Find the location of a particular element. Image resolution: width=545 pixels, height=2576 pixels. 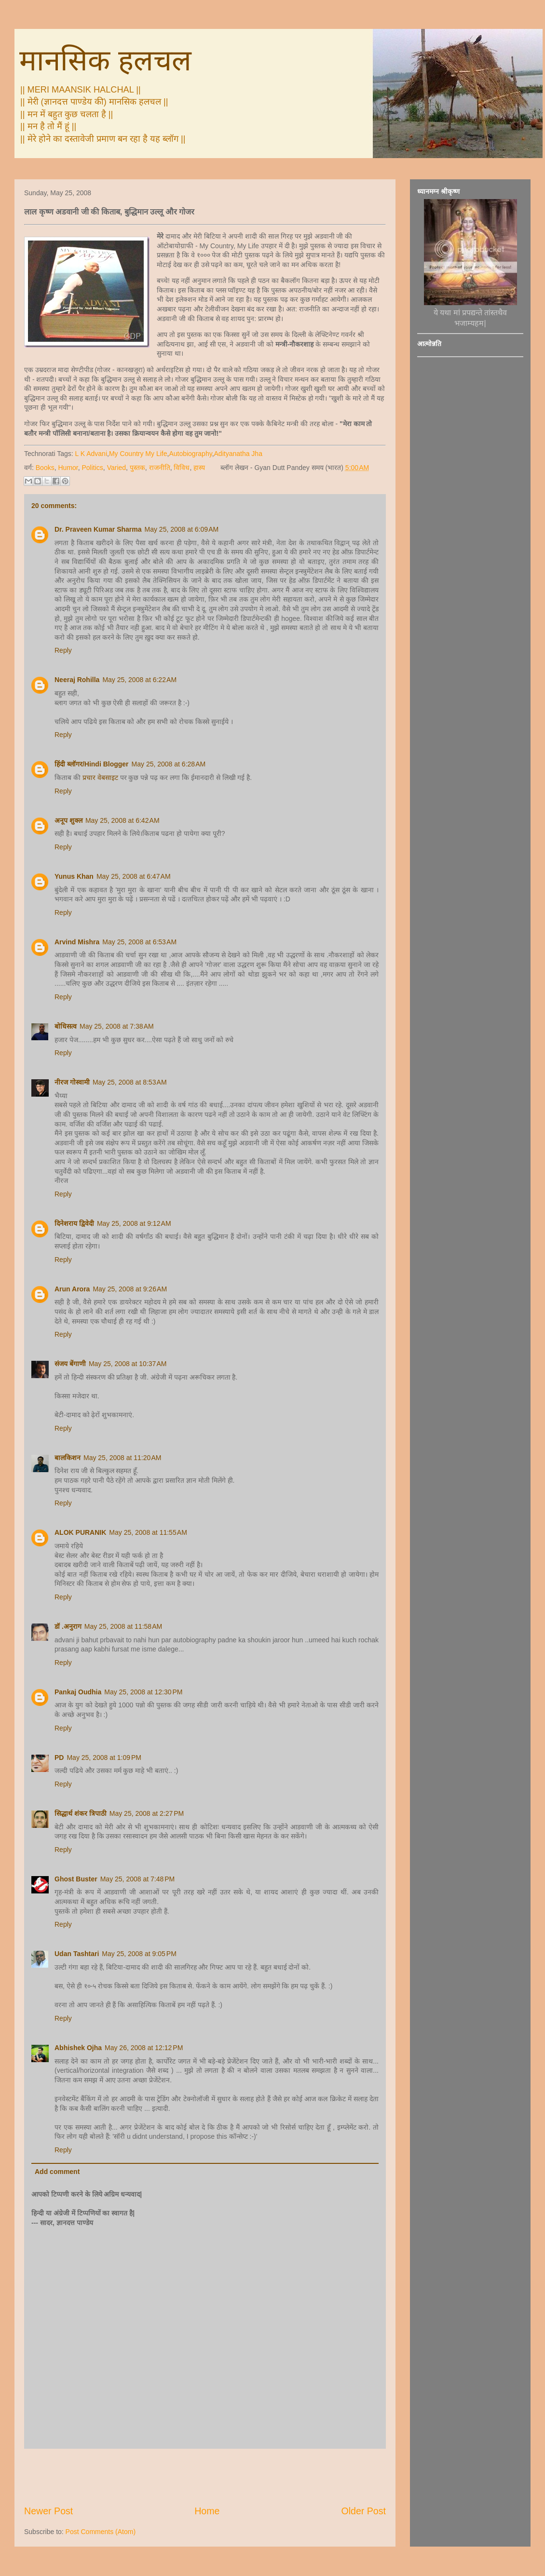

May 25, 2008 at 6:09 AM is located at coordinates (182, 529).